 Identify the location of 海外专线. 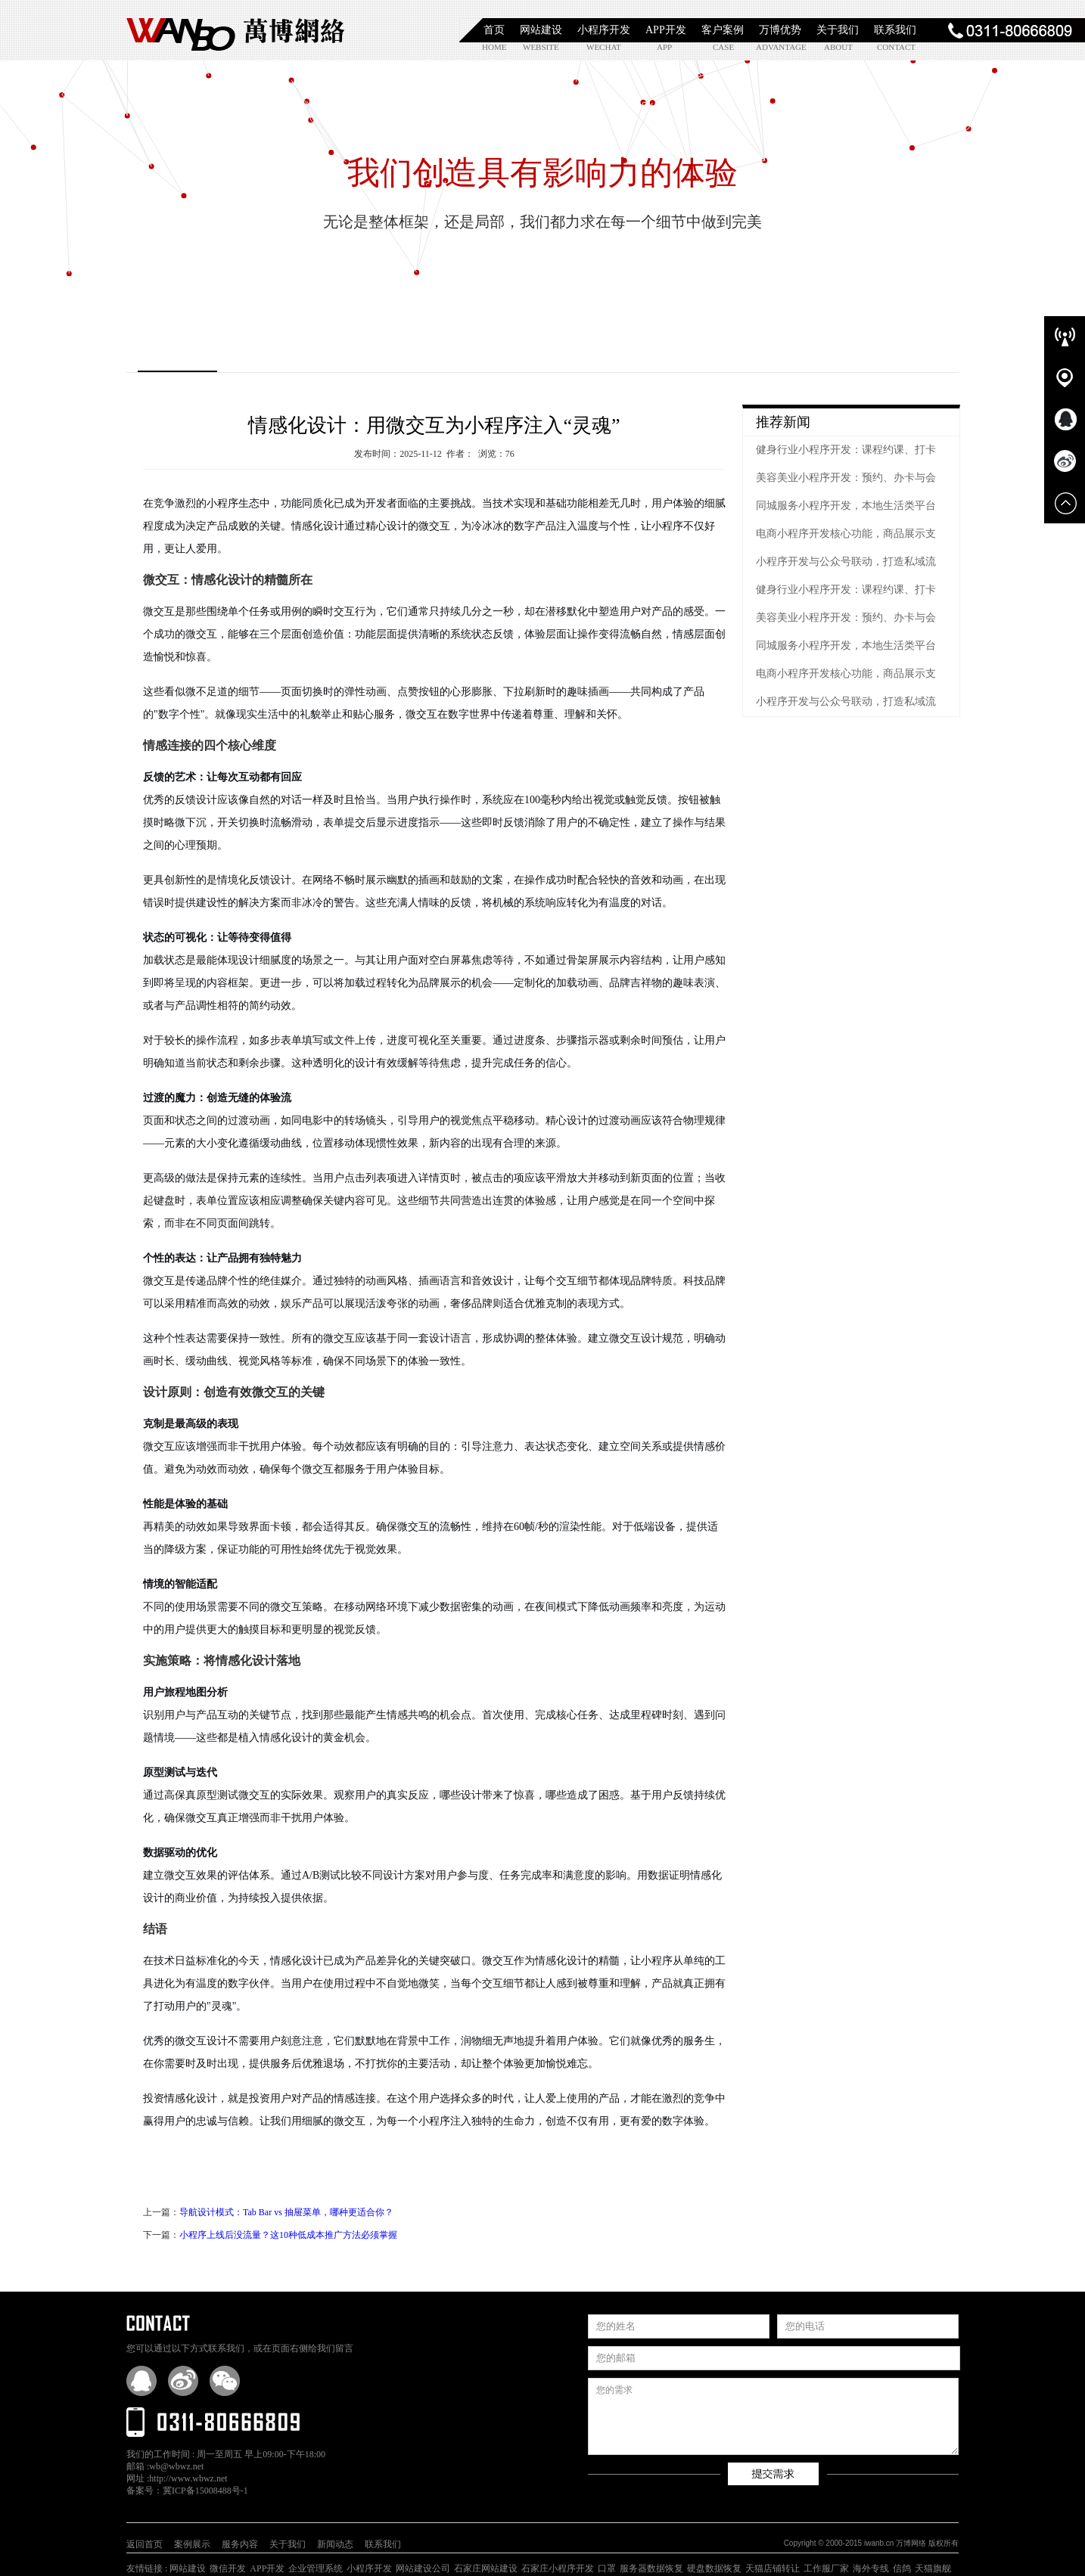
(871, 2568).